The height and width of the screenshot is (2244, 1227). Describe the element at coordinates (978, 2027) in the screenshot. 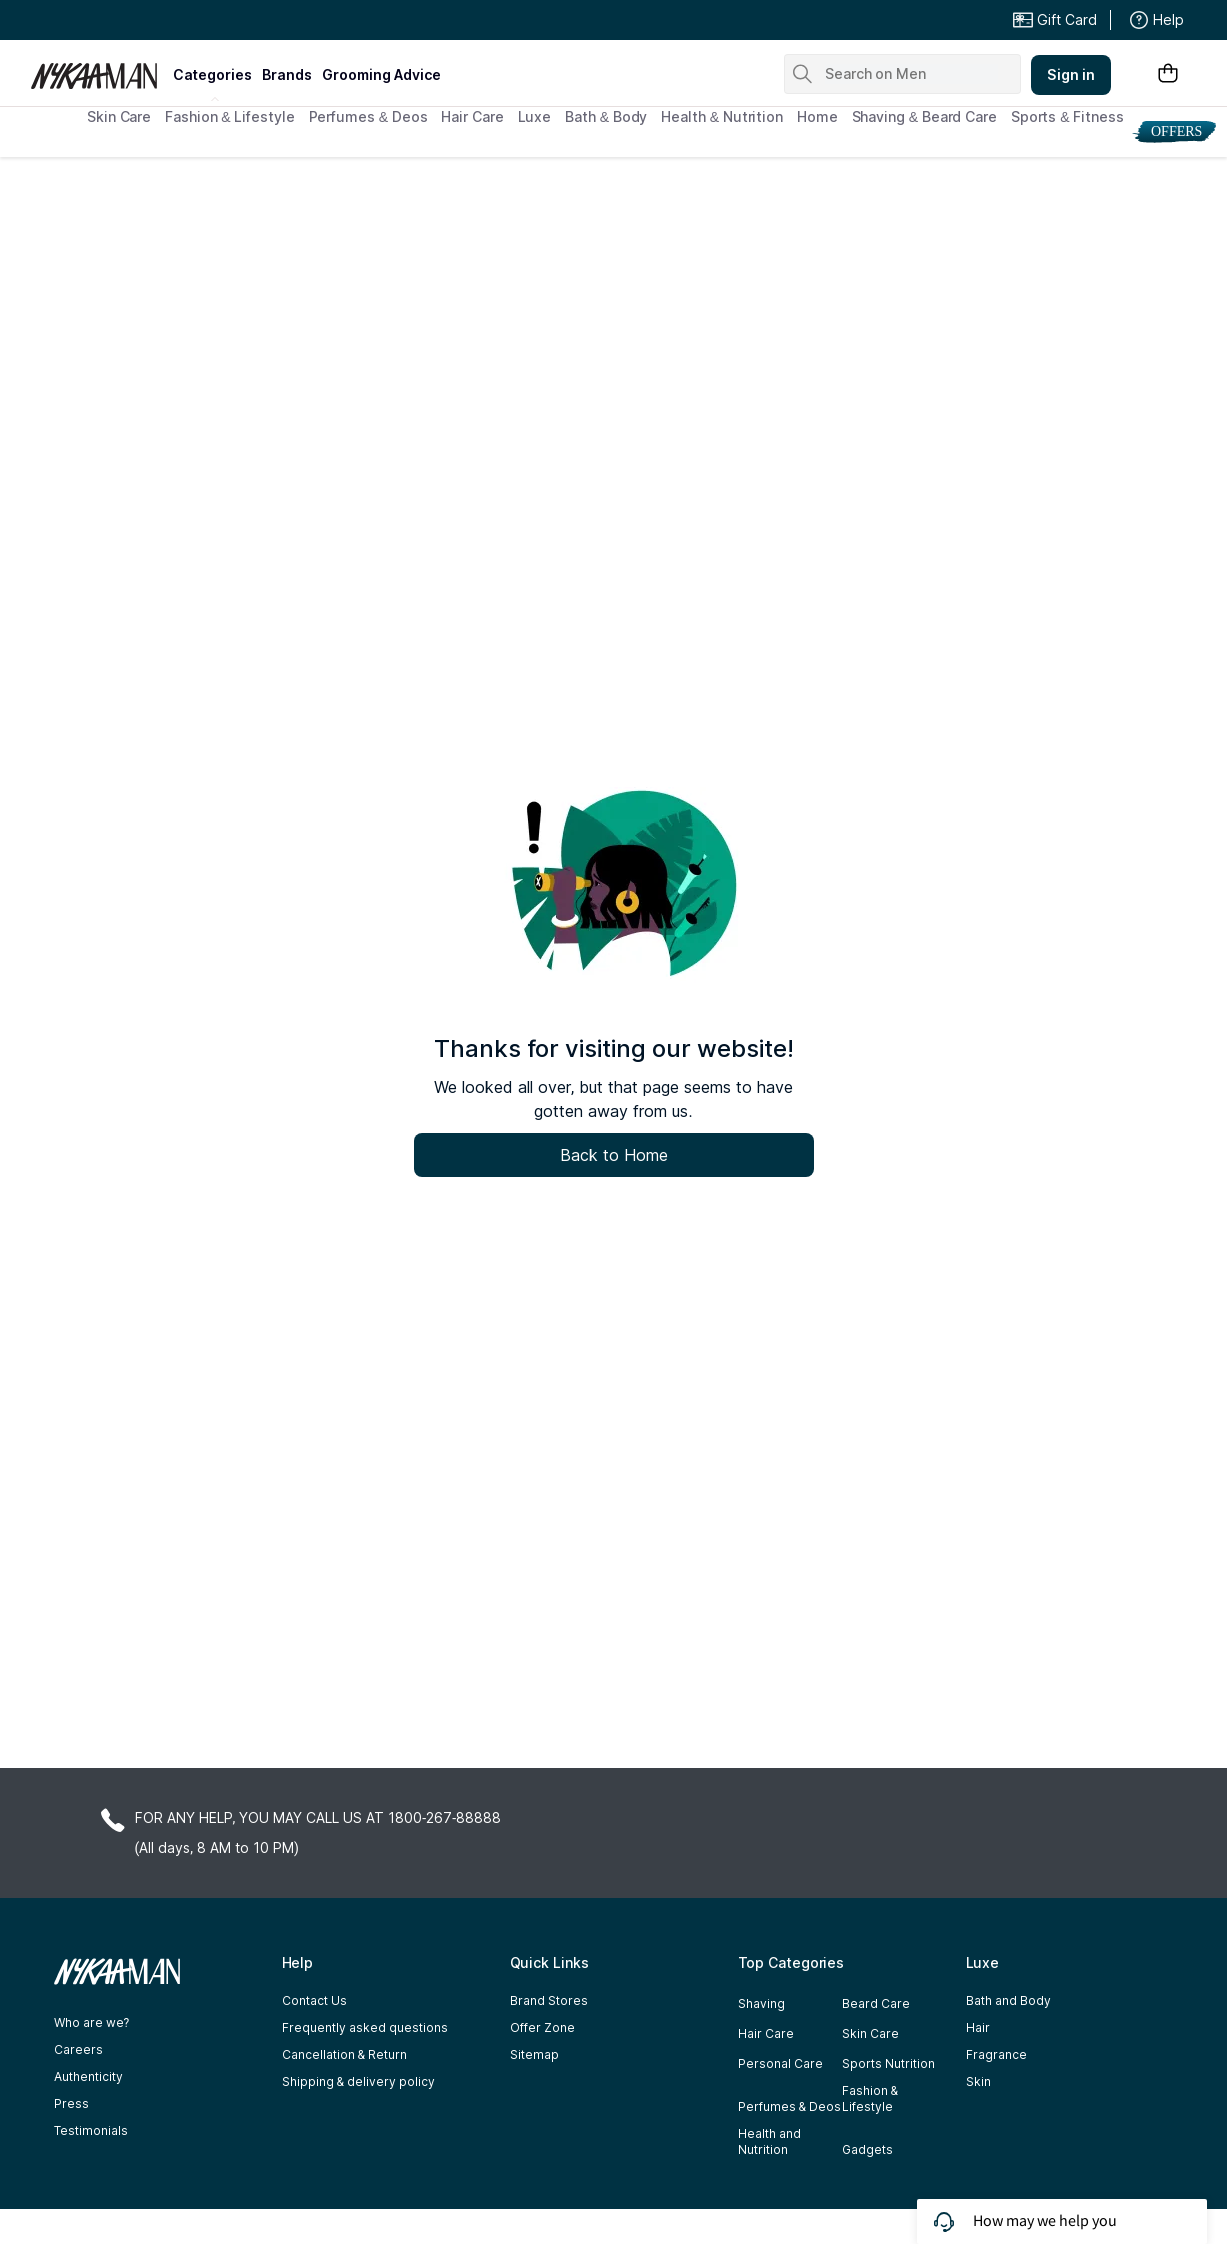

I see `Hair` at that location.